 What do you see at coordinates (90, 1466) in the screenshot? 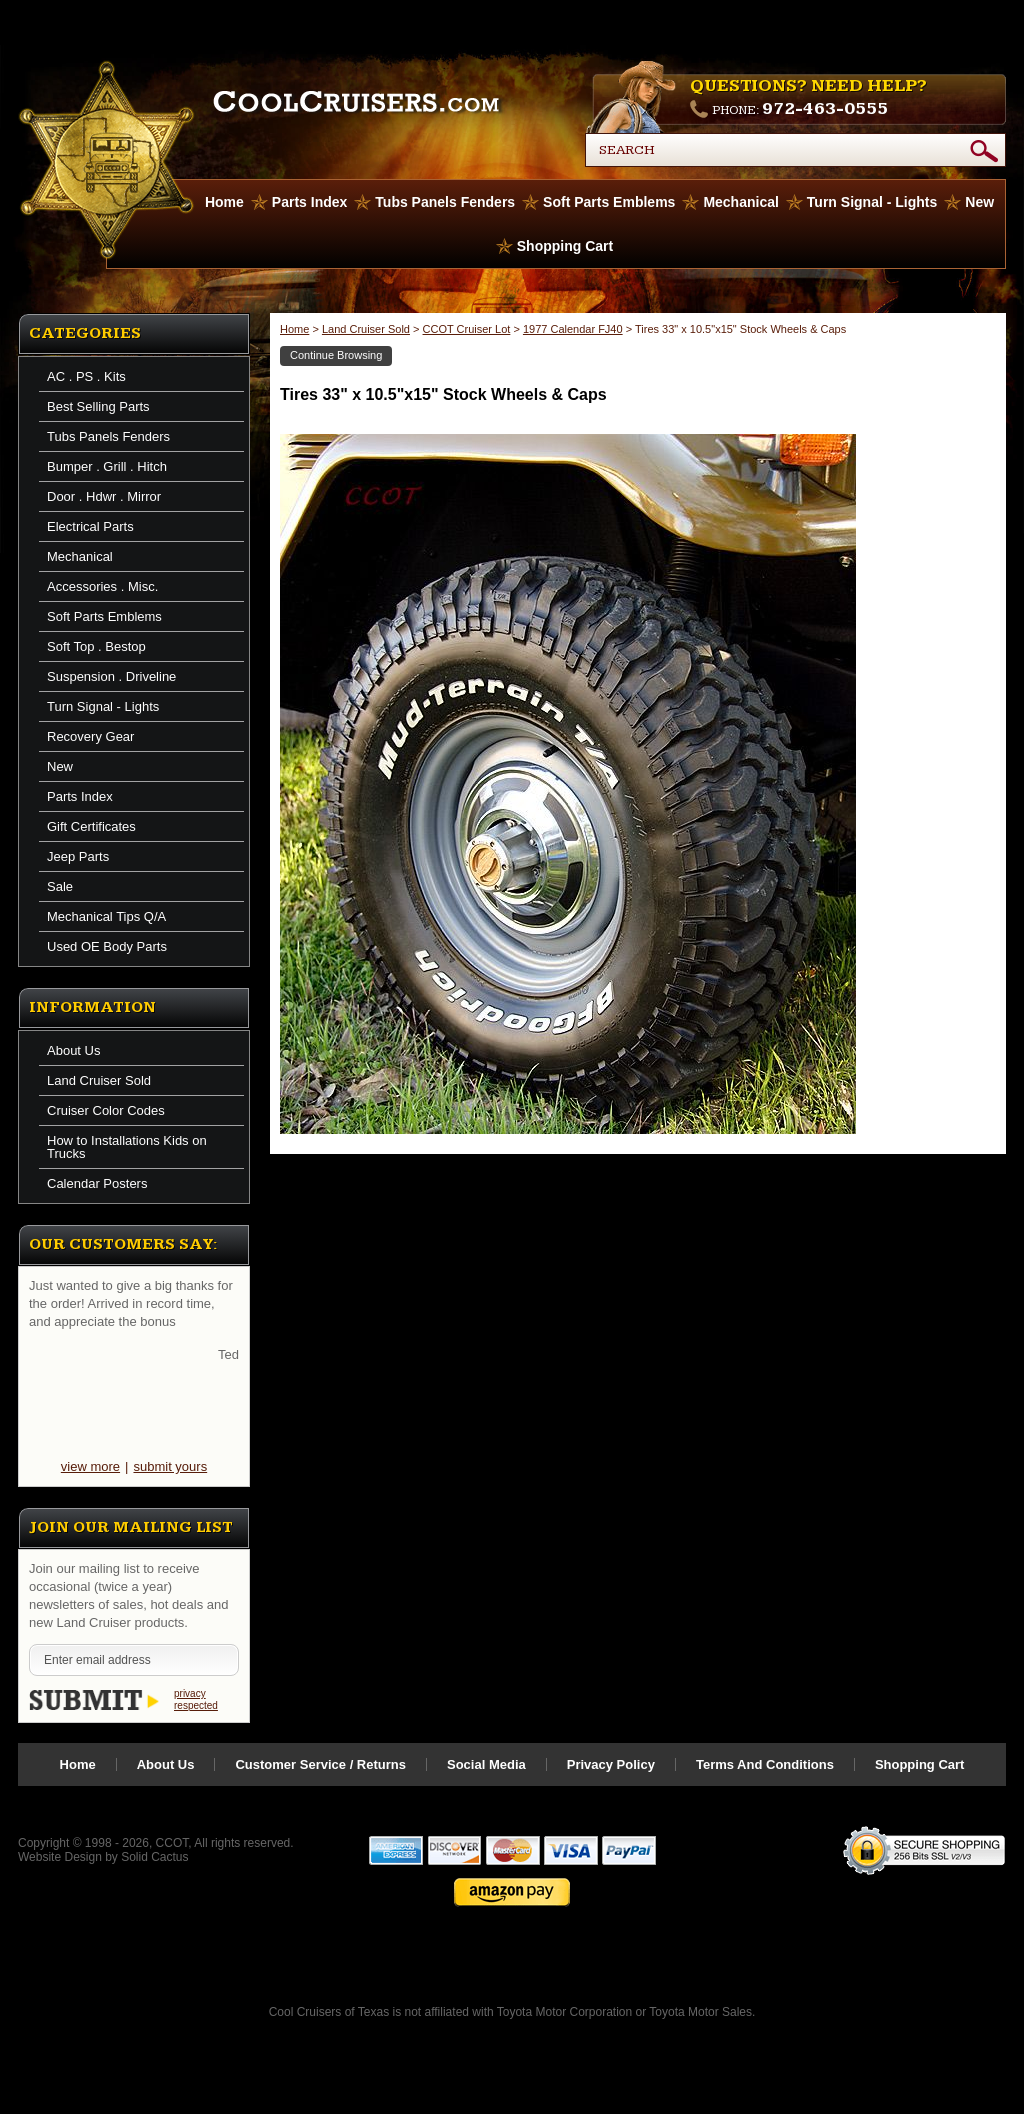
I see `view more` at bounding box center [90, 1466].